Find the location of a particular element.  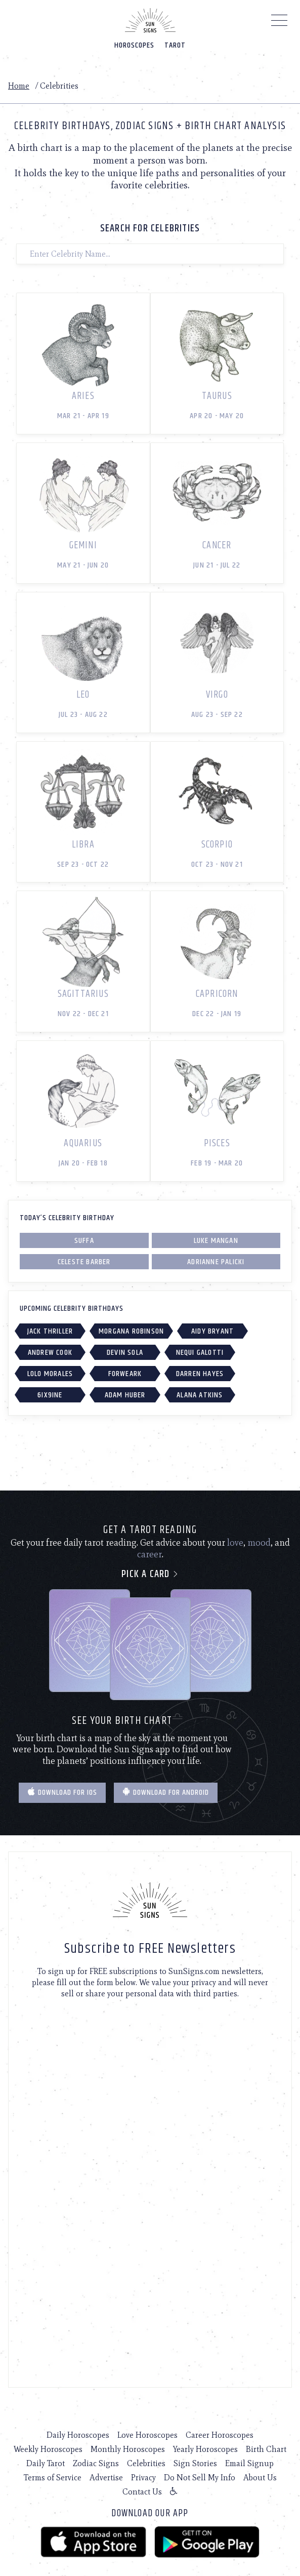

6IX9INE is located at coordinates (49, 1395).